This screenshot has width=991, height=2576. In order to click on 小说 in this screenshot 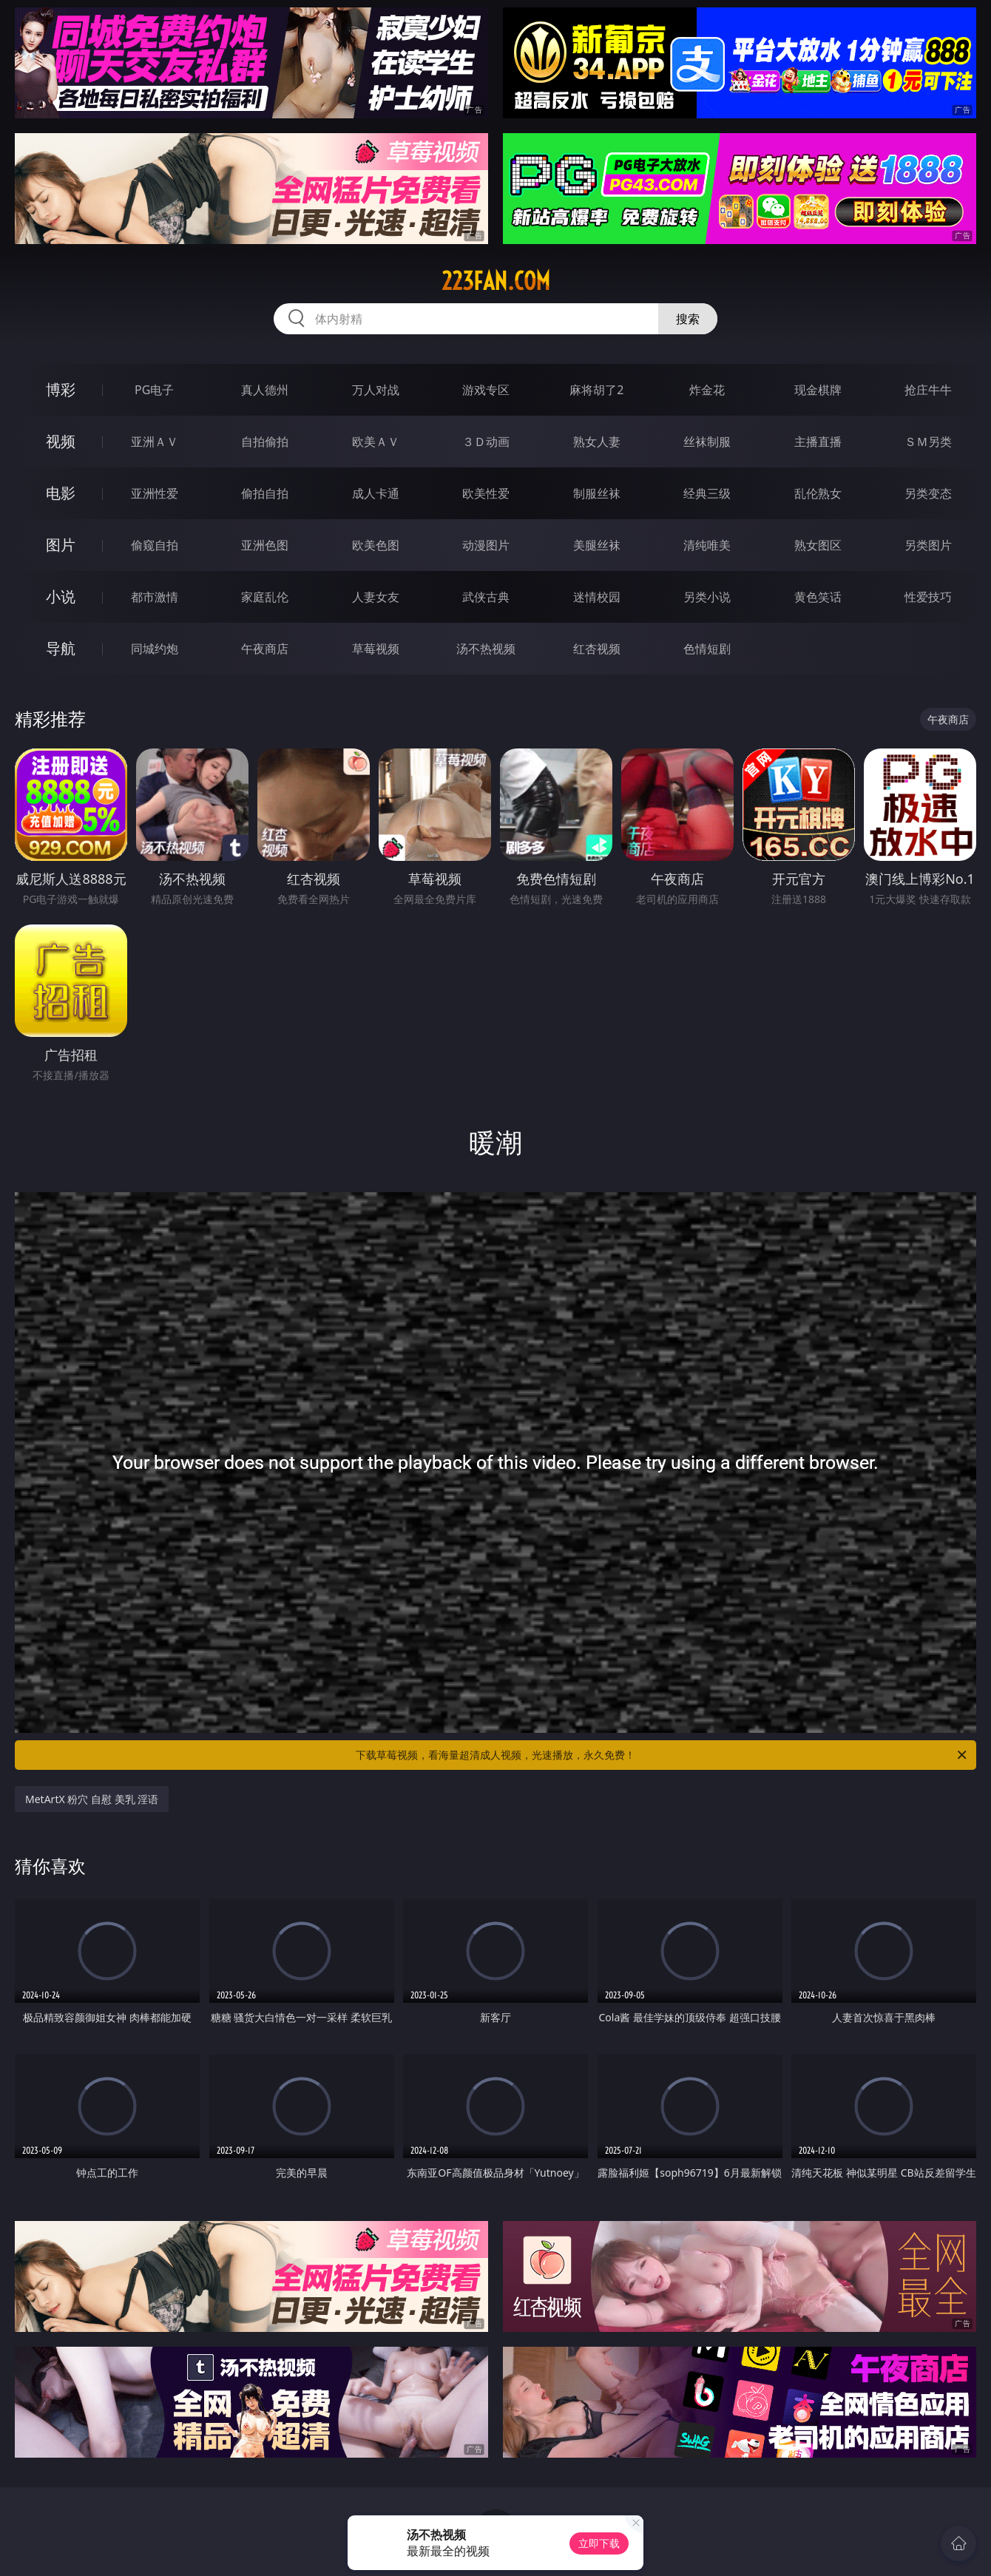, I will do `click(60, 596)`.